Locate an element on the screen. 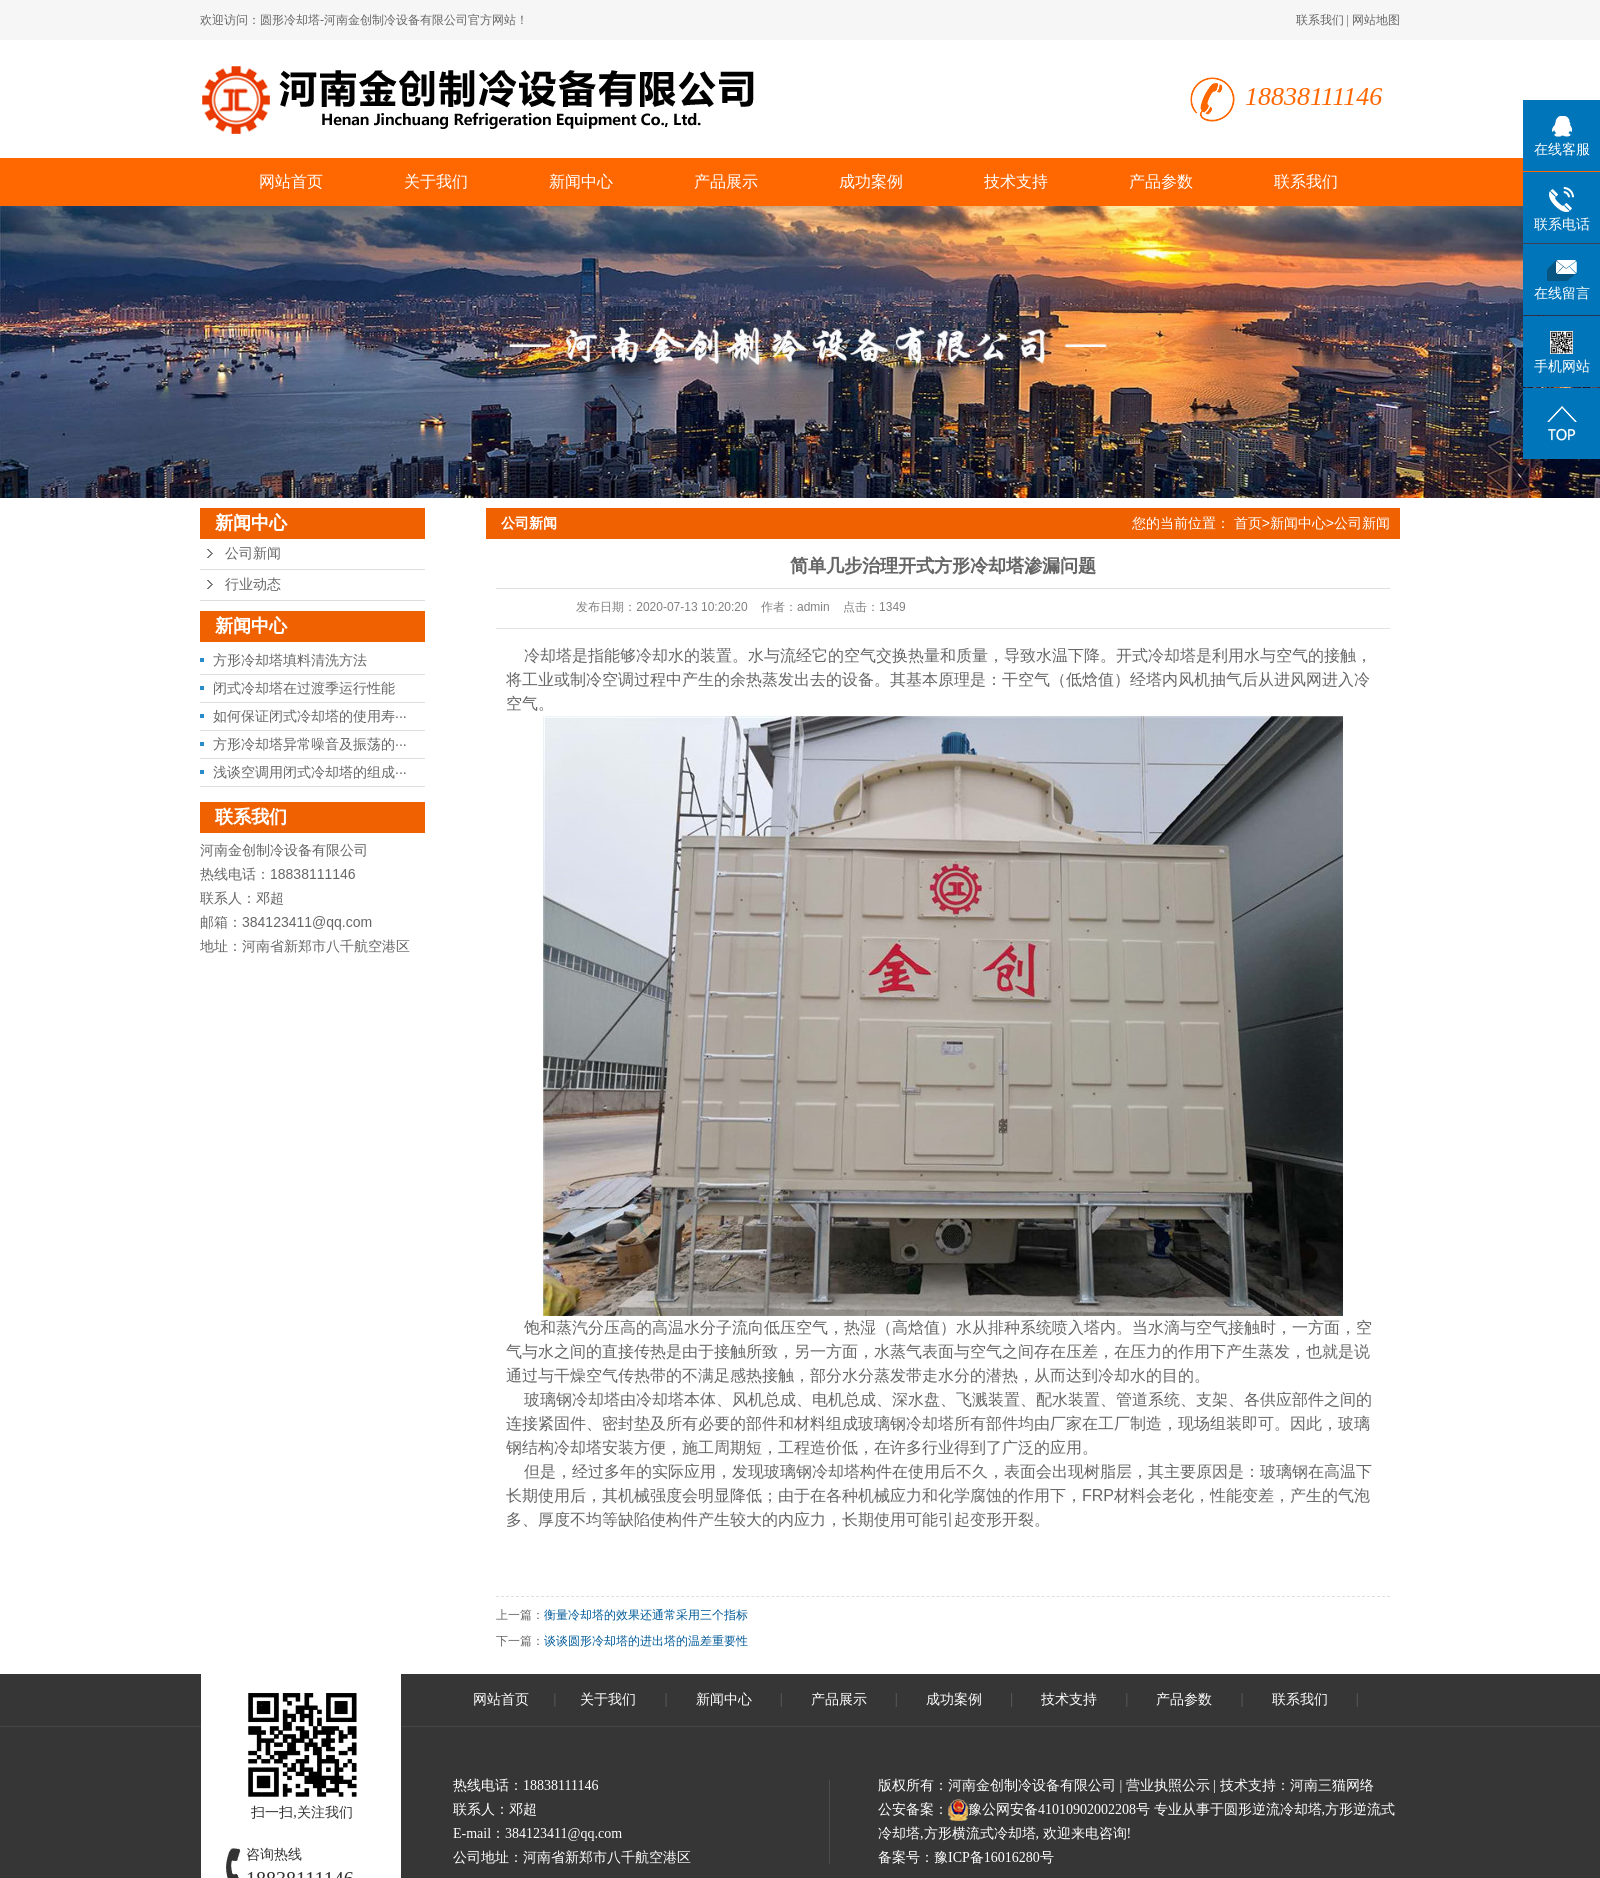 This screenshot has height=1878, width=1600. 方形横流式冷却塔 is located at coordinates (980, 1833).